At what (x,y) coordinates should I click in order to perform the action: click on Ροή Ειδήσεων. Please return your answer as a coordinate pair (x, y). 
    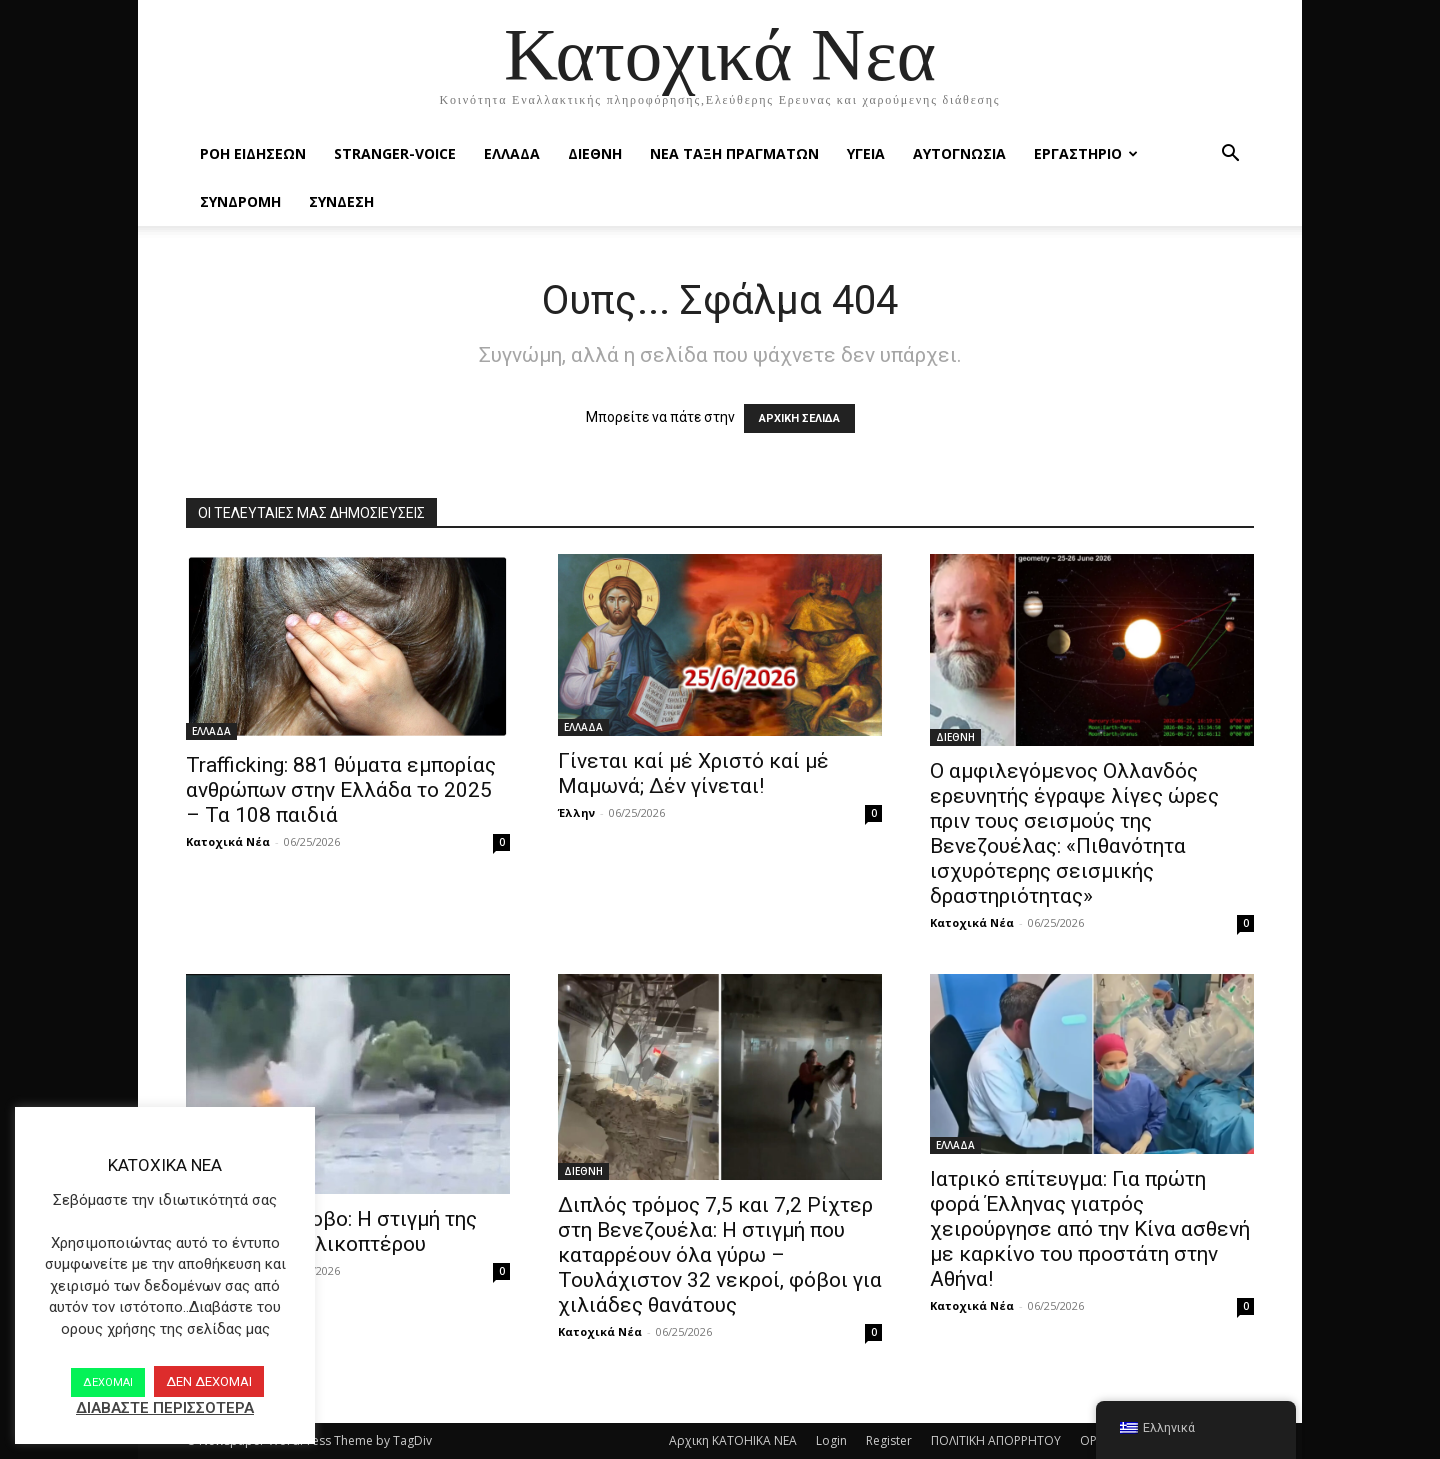
    Looking at the image, I should click on (253, 153).